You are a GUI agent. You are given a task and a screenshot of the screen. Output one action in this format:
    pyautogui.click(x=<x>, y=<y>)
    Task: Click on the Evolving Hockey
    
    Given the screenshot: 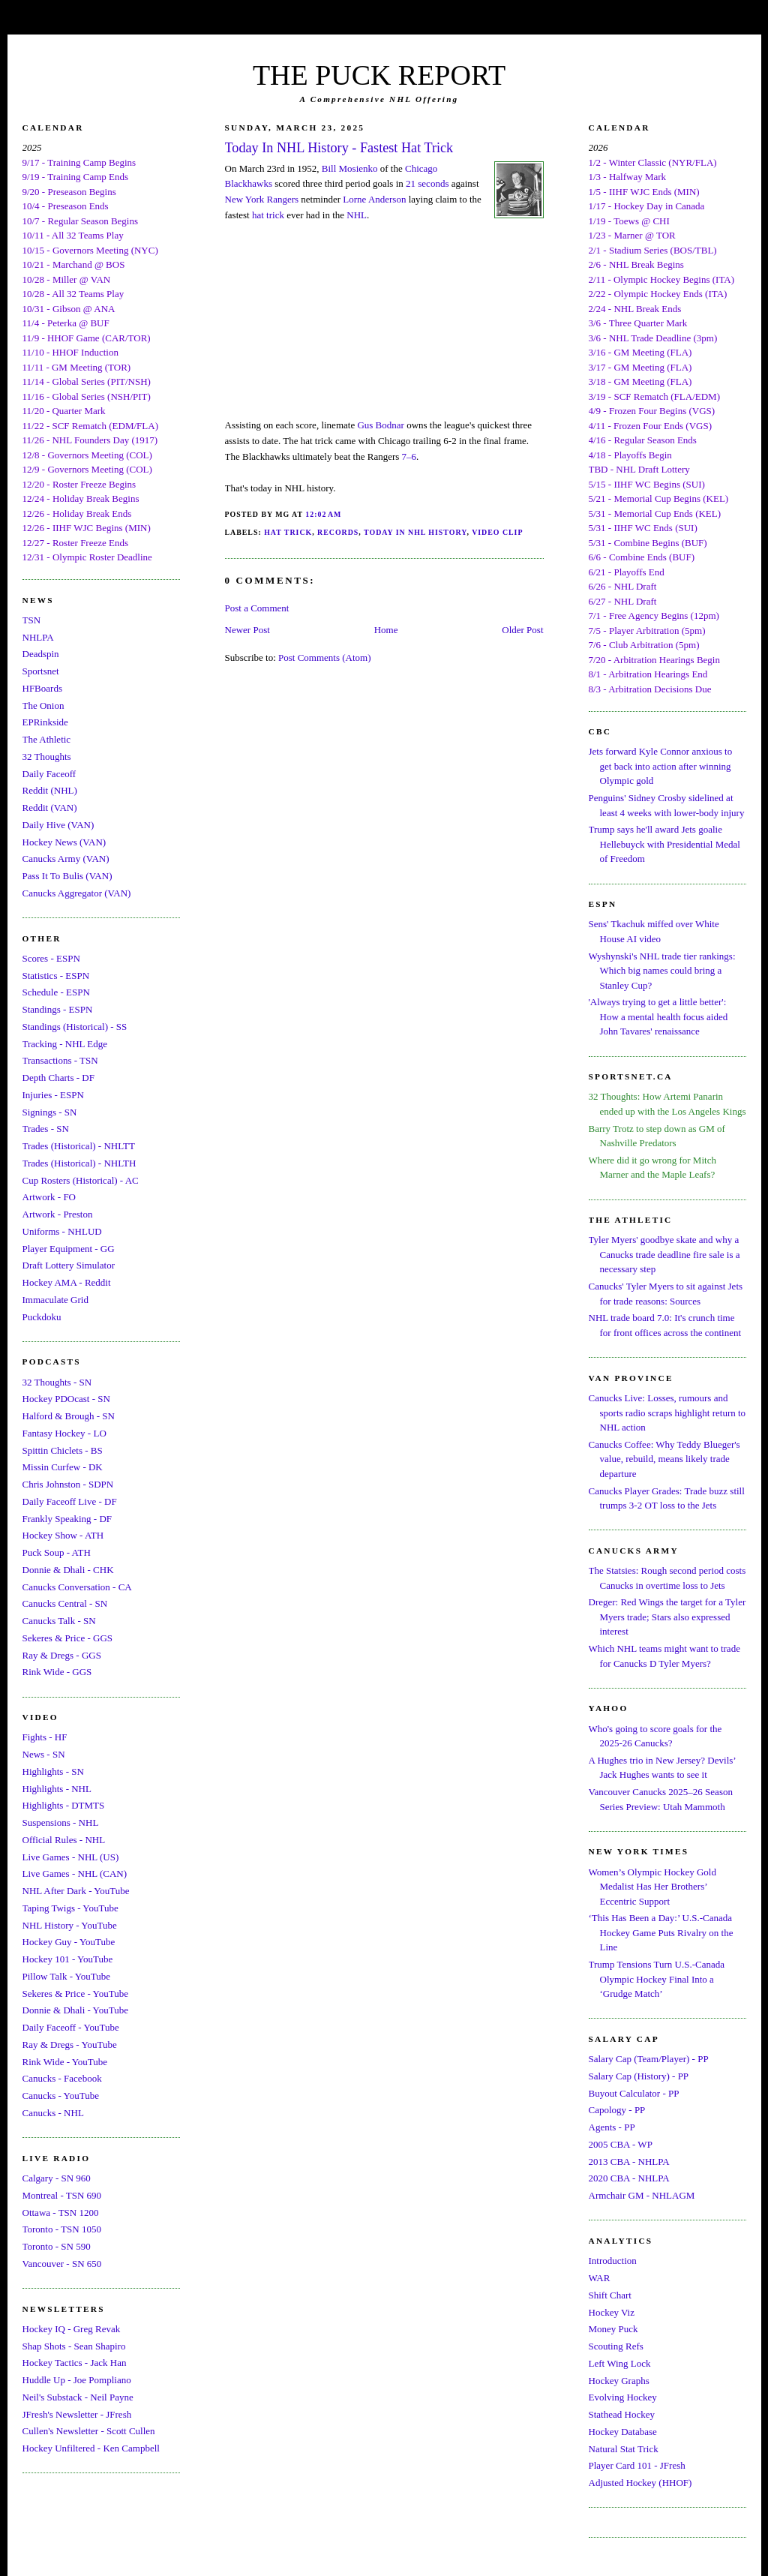 What is the action you would take?
    pyautogui.click(x=623, y=2397)
    